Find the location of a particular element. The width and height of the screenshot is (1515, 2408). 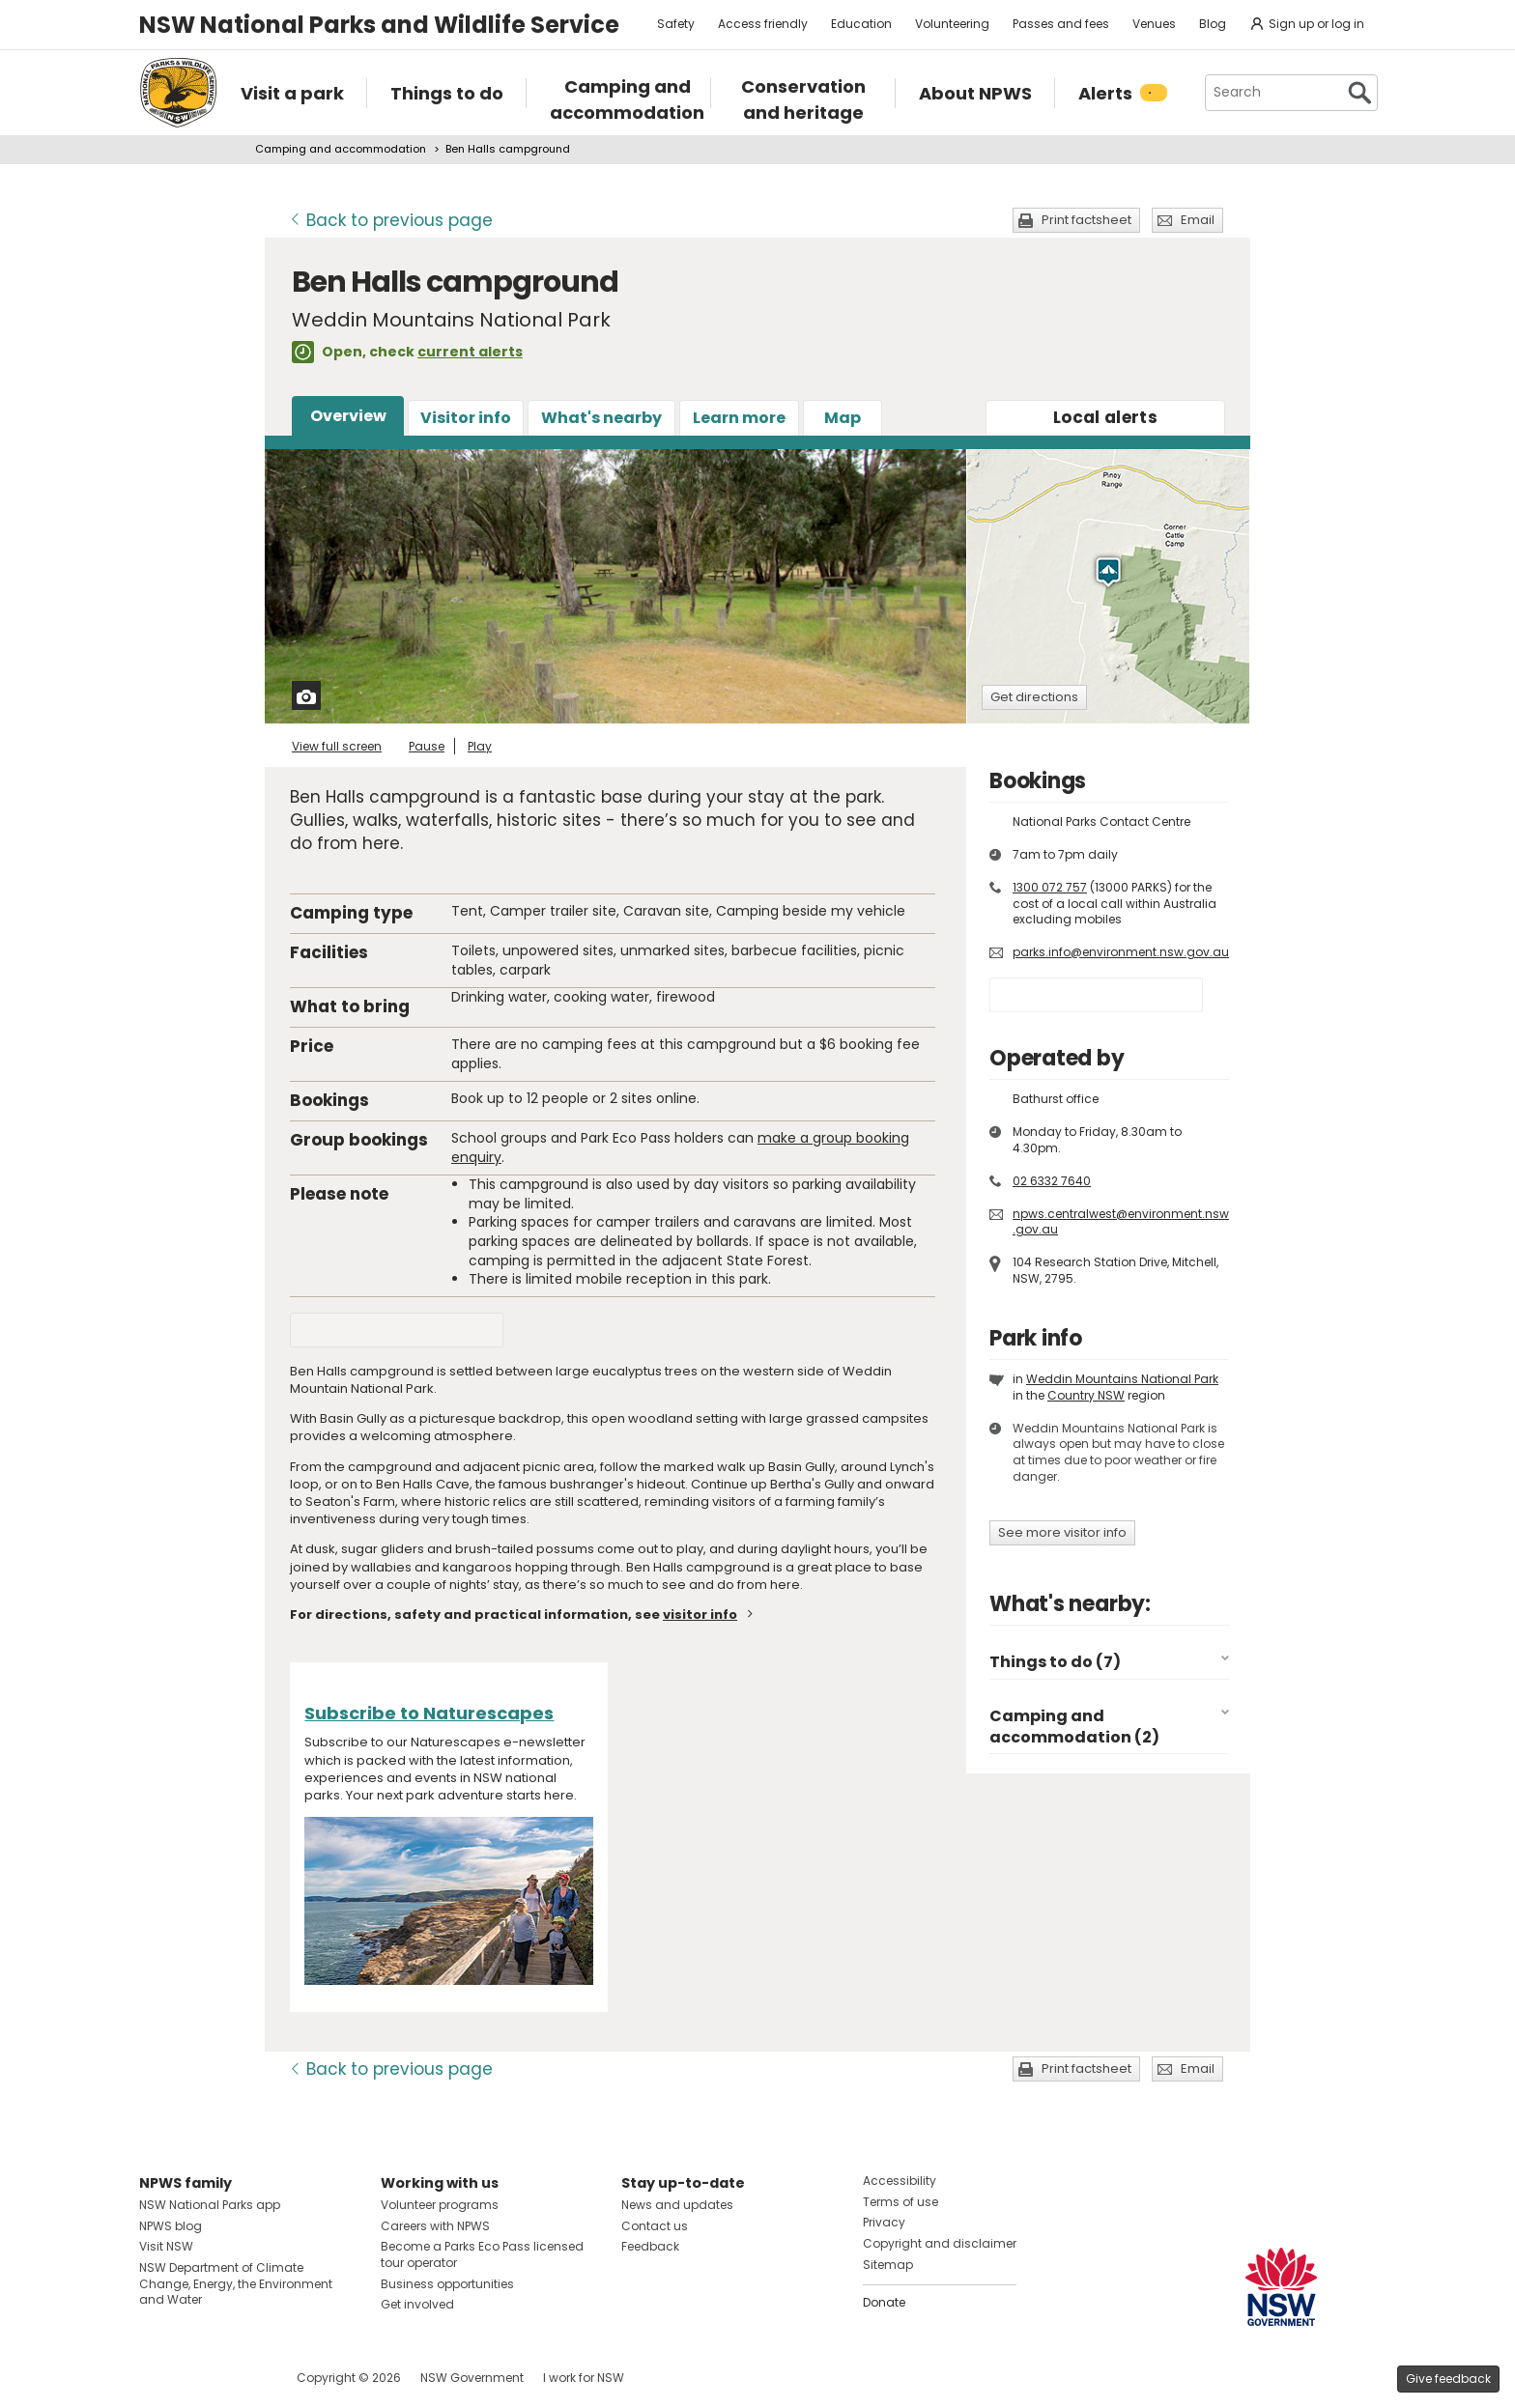

Give feedback is located at coordinates (1448, 2378).